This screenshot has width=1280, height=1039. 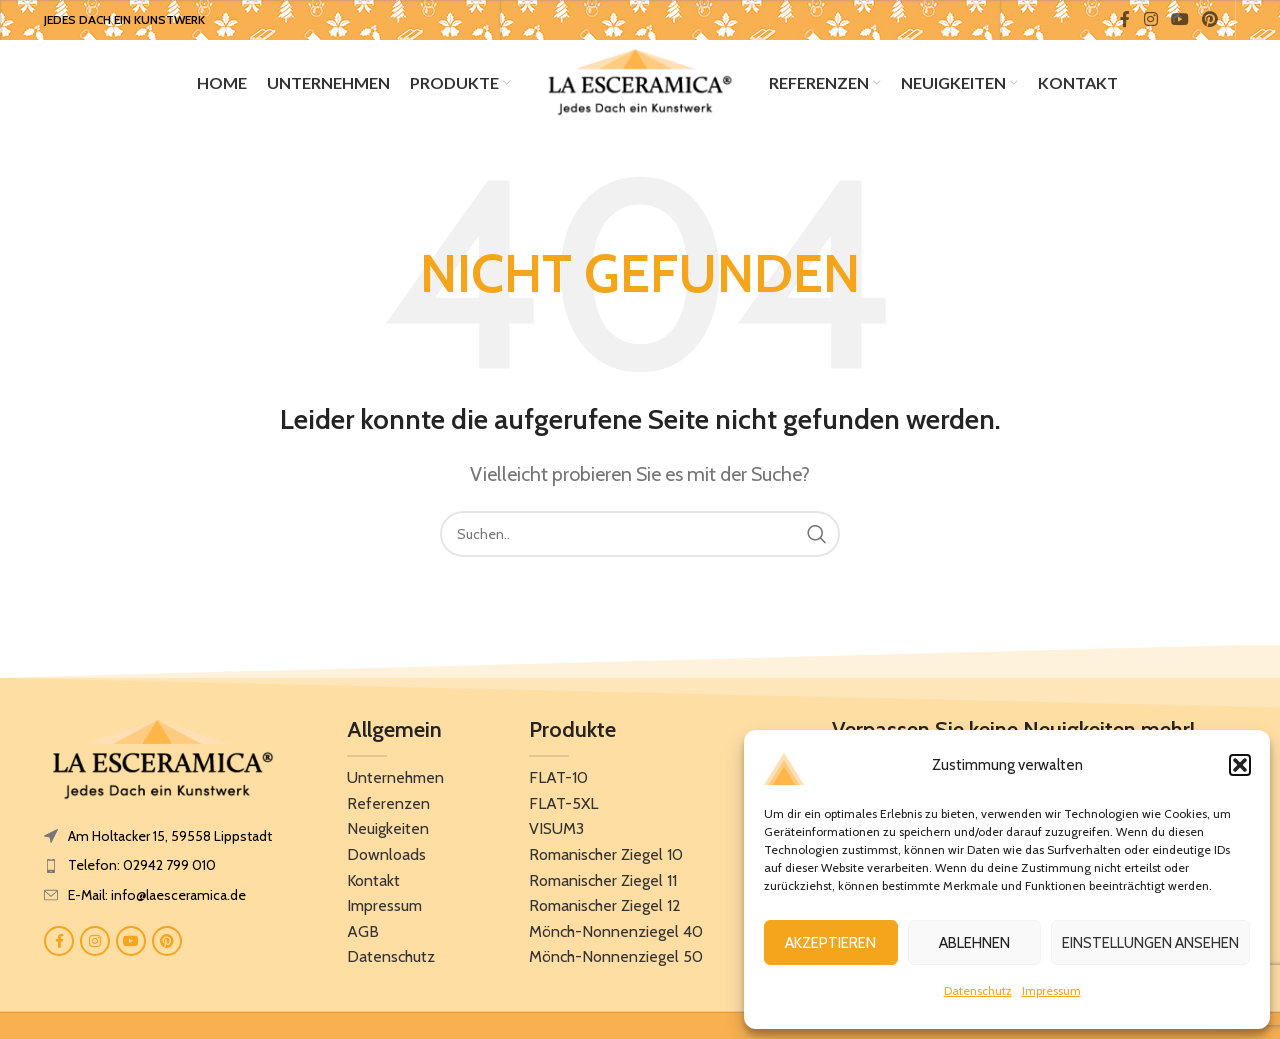 I want to click on Akzeptieren, so click(x=830, y=943).